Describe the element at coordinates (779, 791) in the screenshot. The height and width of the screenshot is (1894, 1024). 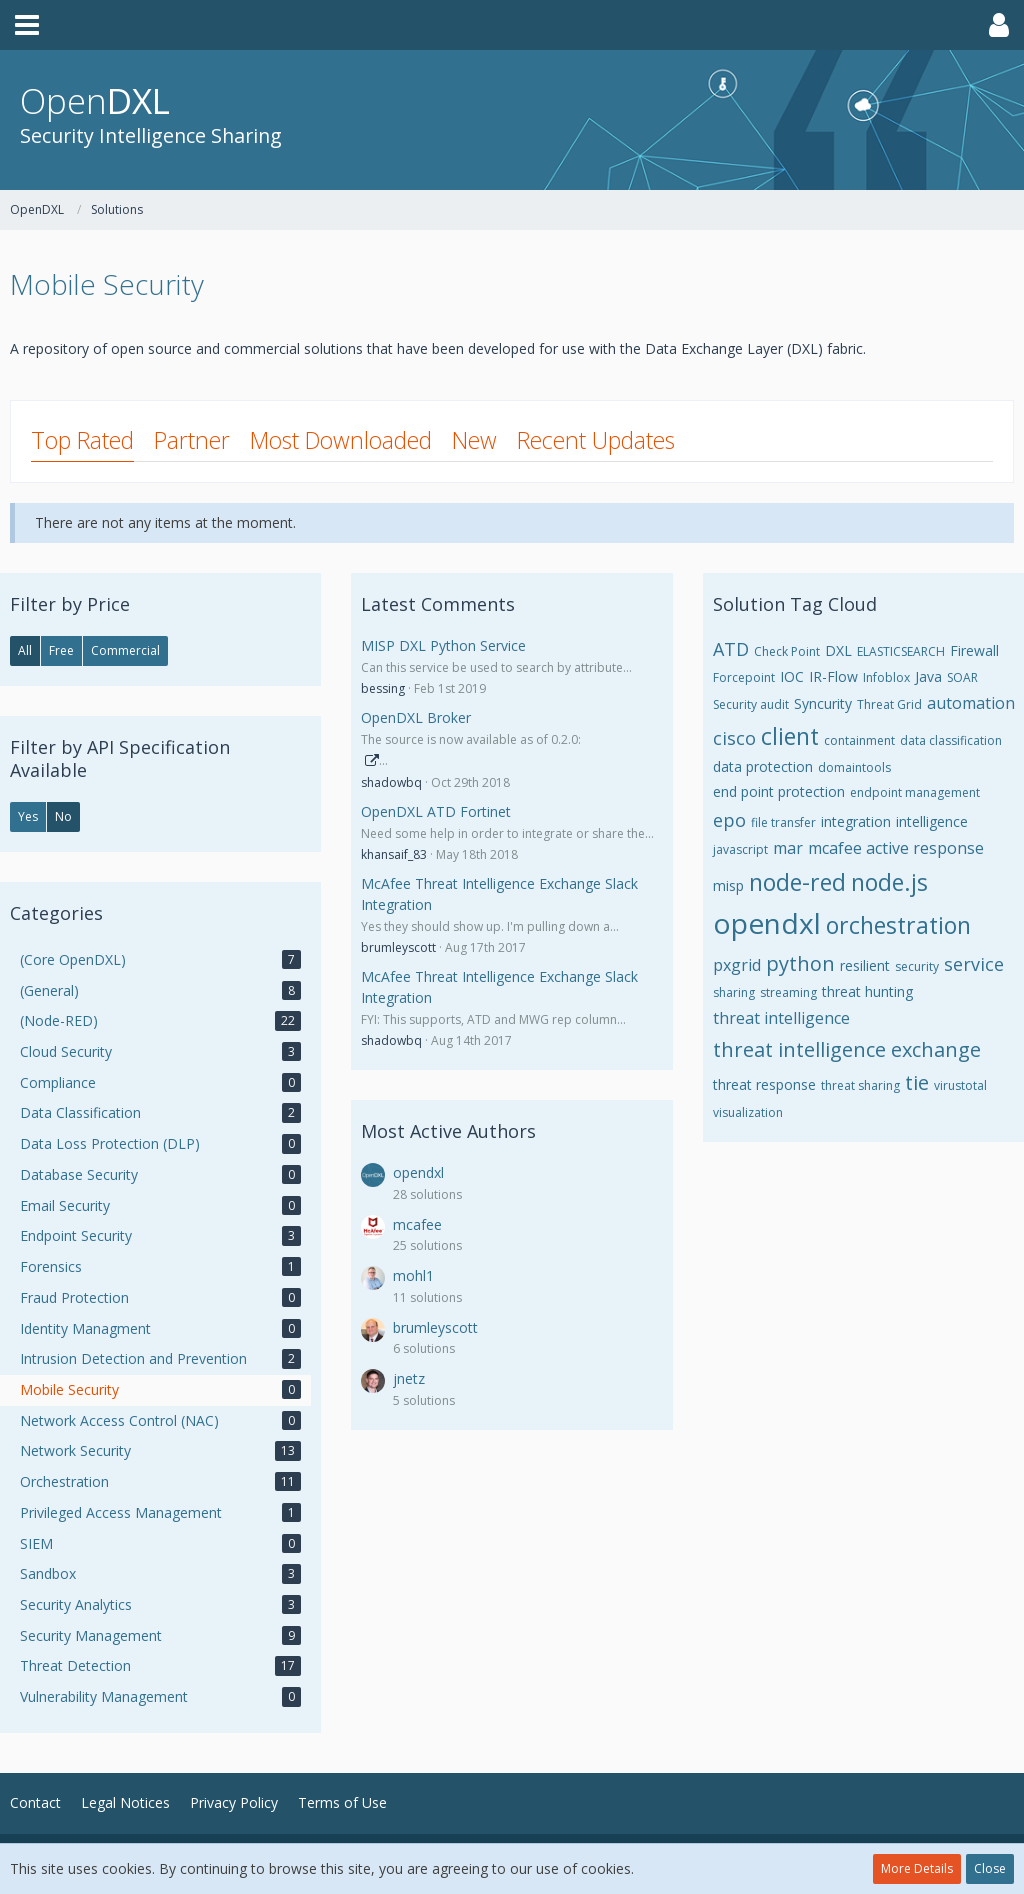
I see `end point protection` at that location.